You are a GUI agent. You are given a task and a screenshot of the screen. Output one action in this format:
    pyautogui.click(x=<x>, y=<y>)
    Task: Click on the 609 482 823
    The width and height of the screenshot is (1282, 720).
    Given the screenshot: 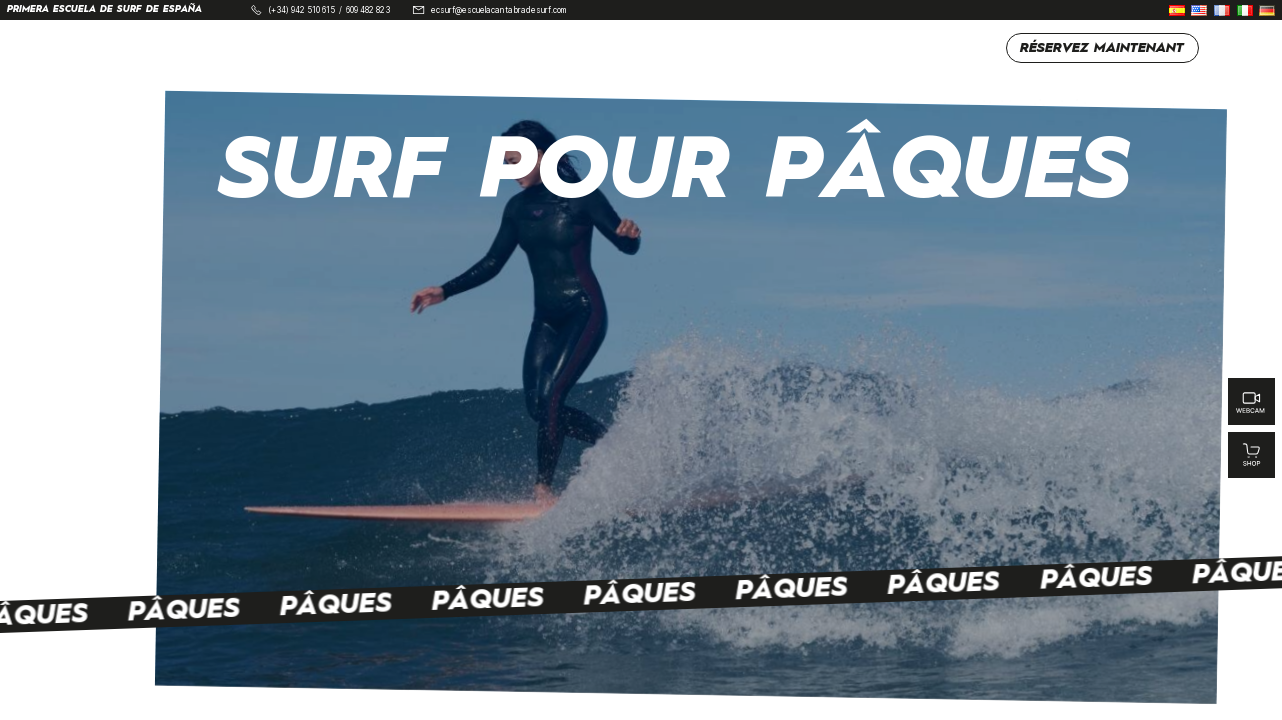 What is the action you would take?
    pyautogui.click(x=368, y=10)
    